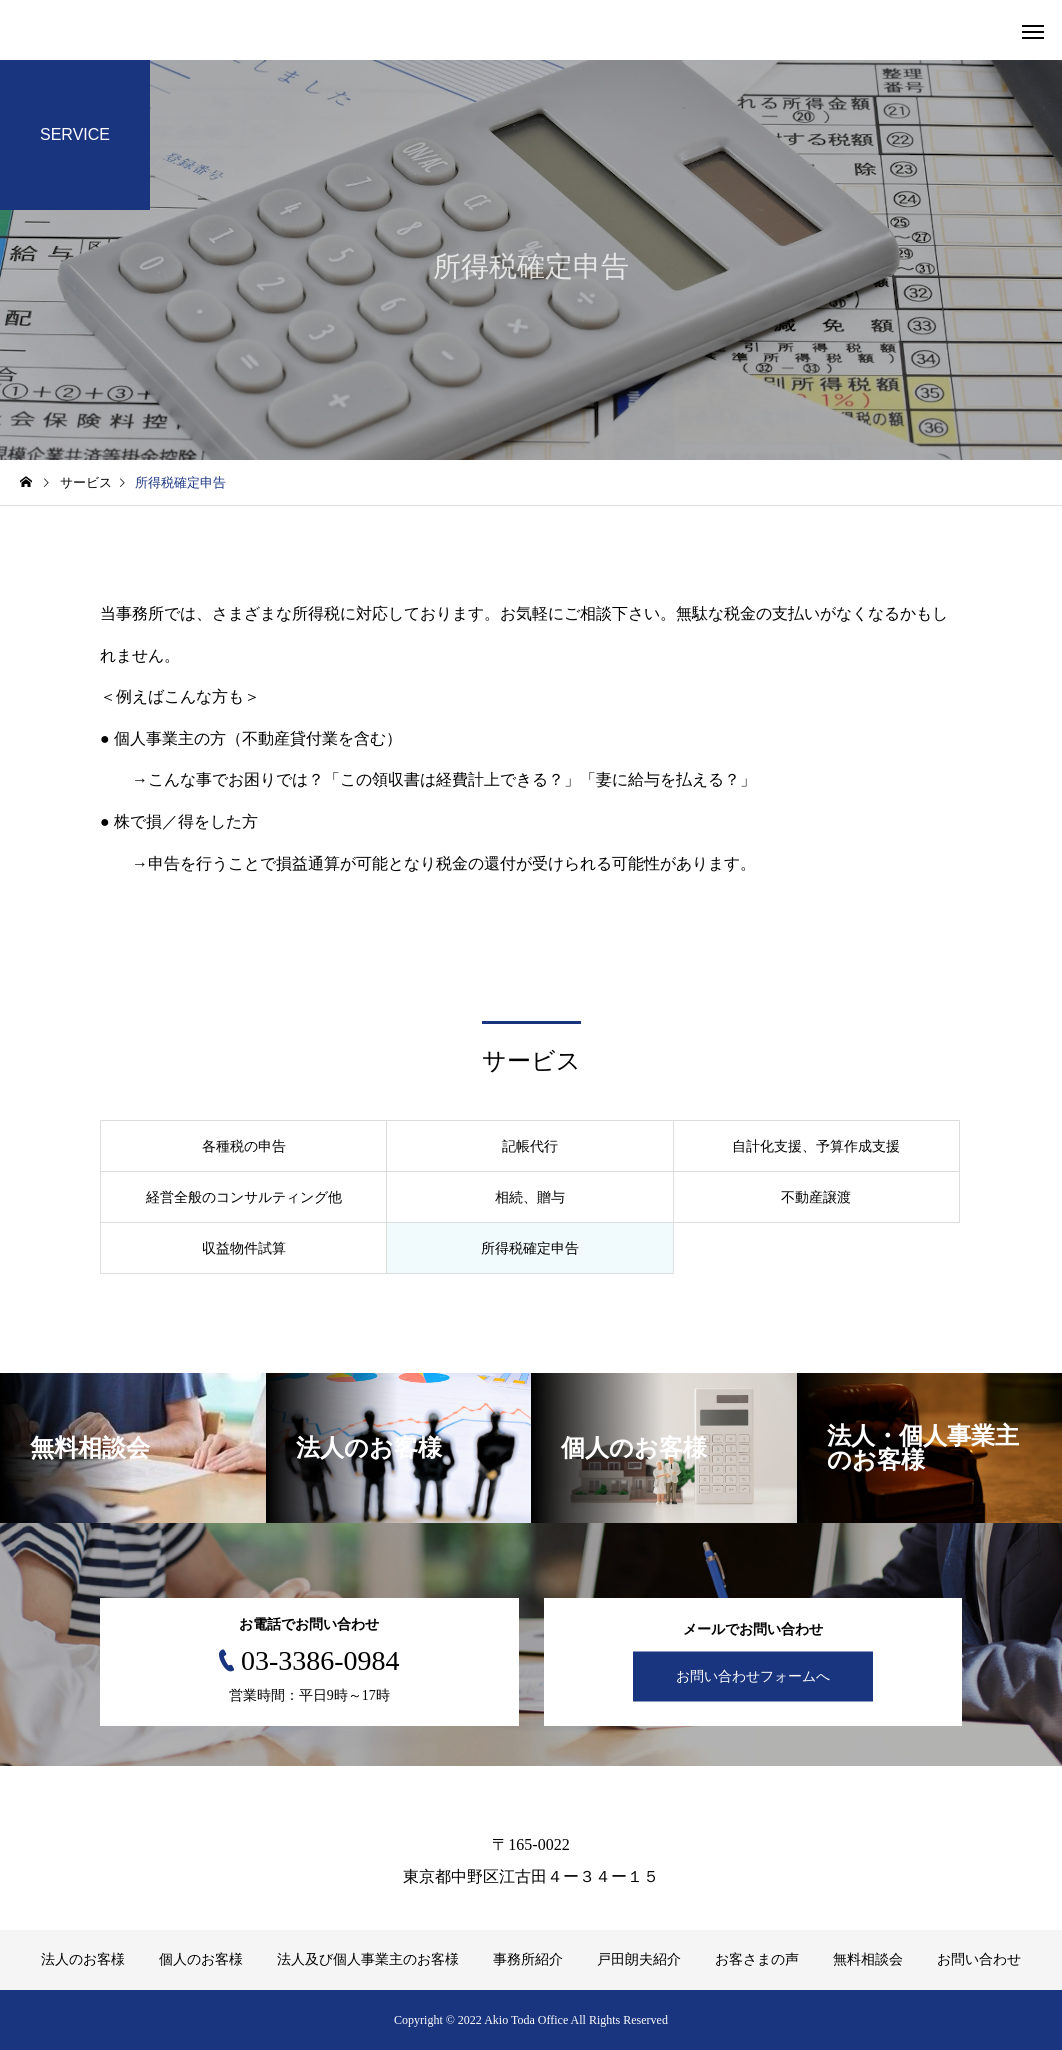 This screenshot has width=1062, height=2050. What do you see at coordinates (979, 1959) in the screenshot?
I see `お問い合わせ` at bounding box center [979, 1959].